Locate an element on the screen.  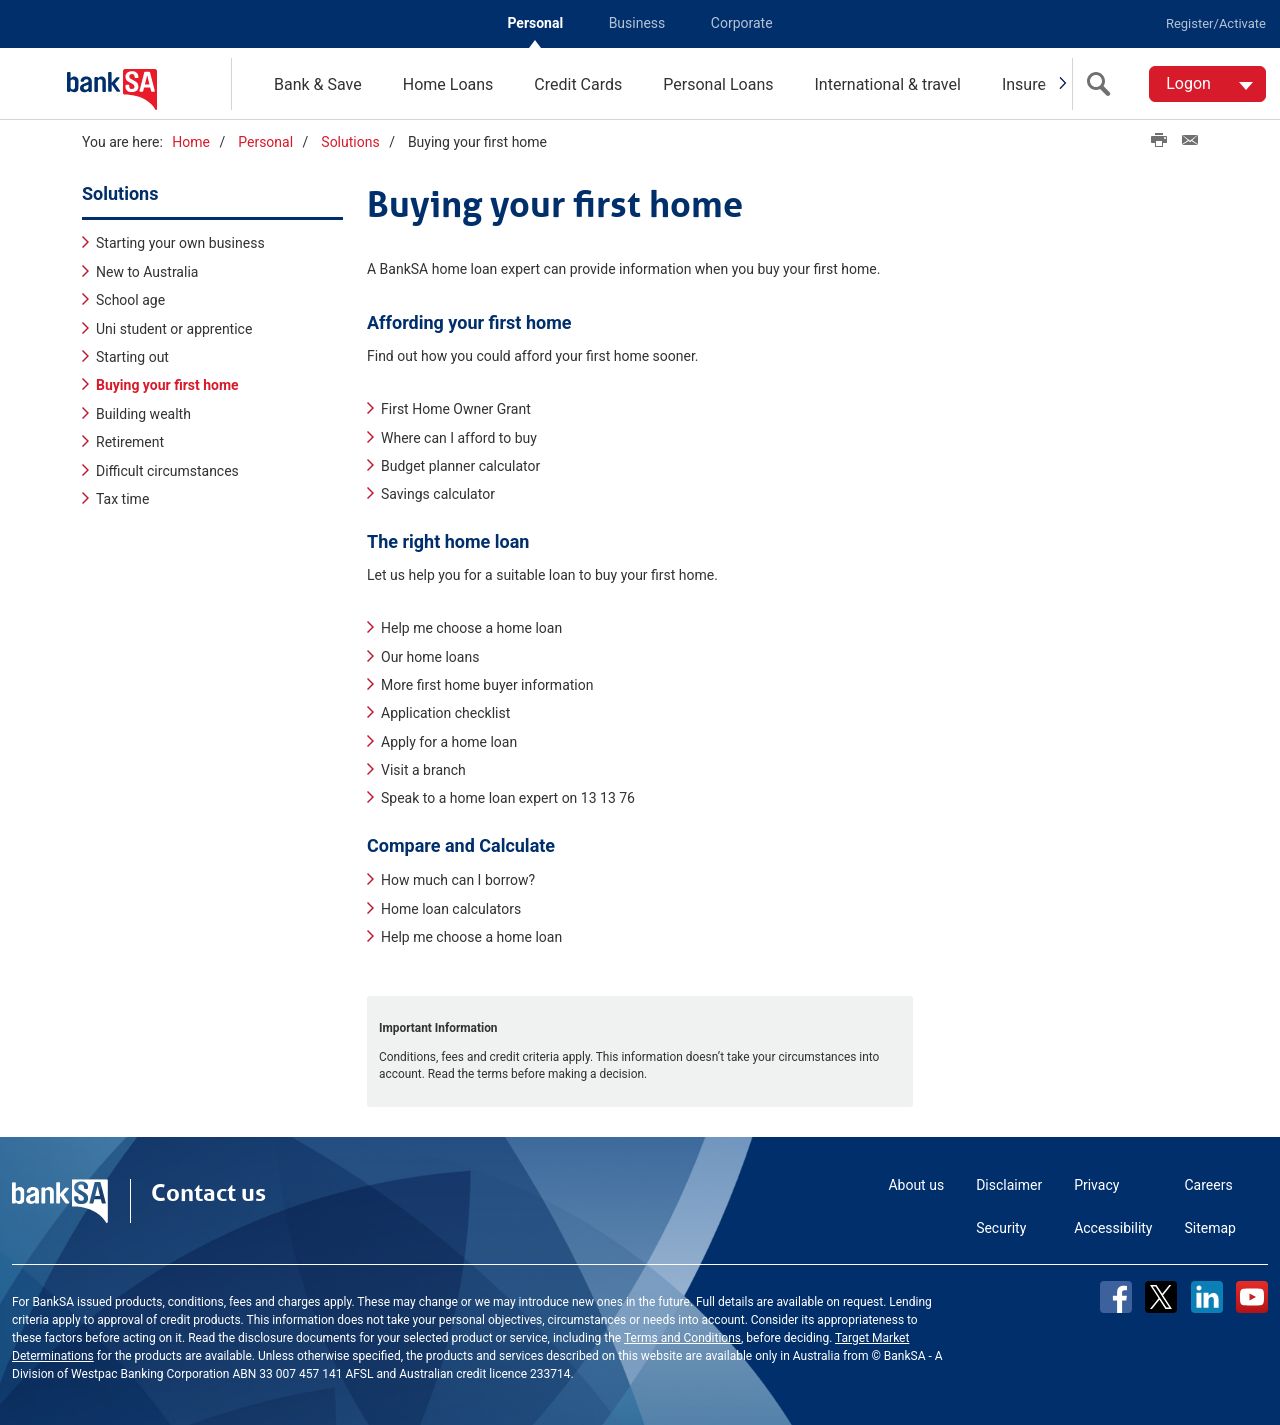
Security is located at coordinates (1001, 1228).